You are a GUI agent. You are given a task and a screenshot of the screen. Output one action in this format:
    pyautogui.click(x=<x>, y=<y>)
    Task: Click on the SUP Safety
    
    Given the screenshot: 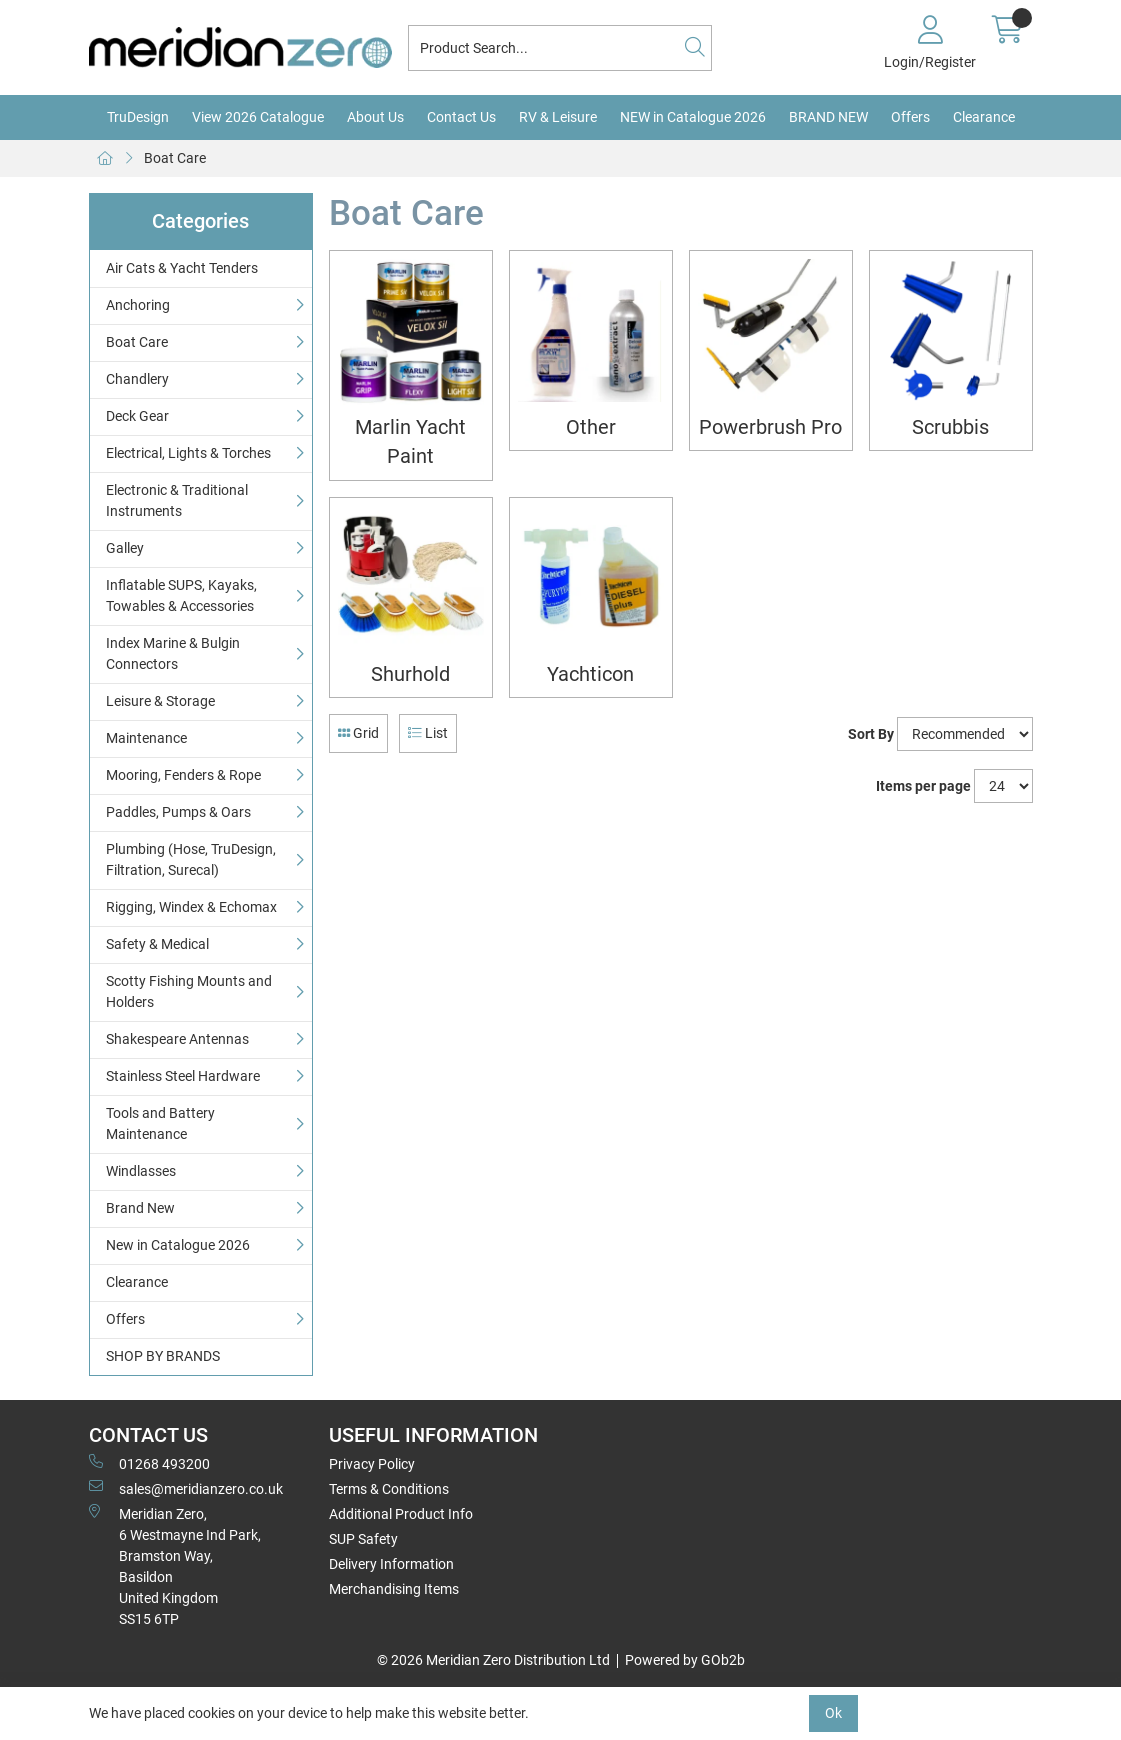 What is the action you would take?
    pyautogui.click(x=363, y=1539)
    